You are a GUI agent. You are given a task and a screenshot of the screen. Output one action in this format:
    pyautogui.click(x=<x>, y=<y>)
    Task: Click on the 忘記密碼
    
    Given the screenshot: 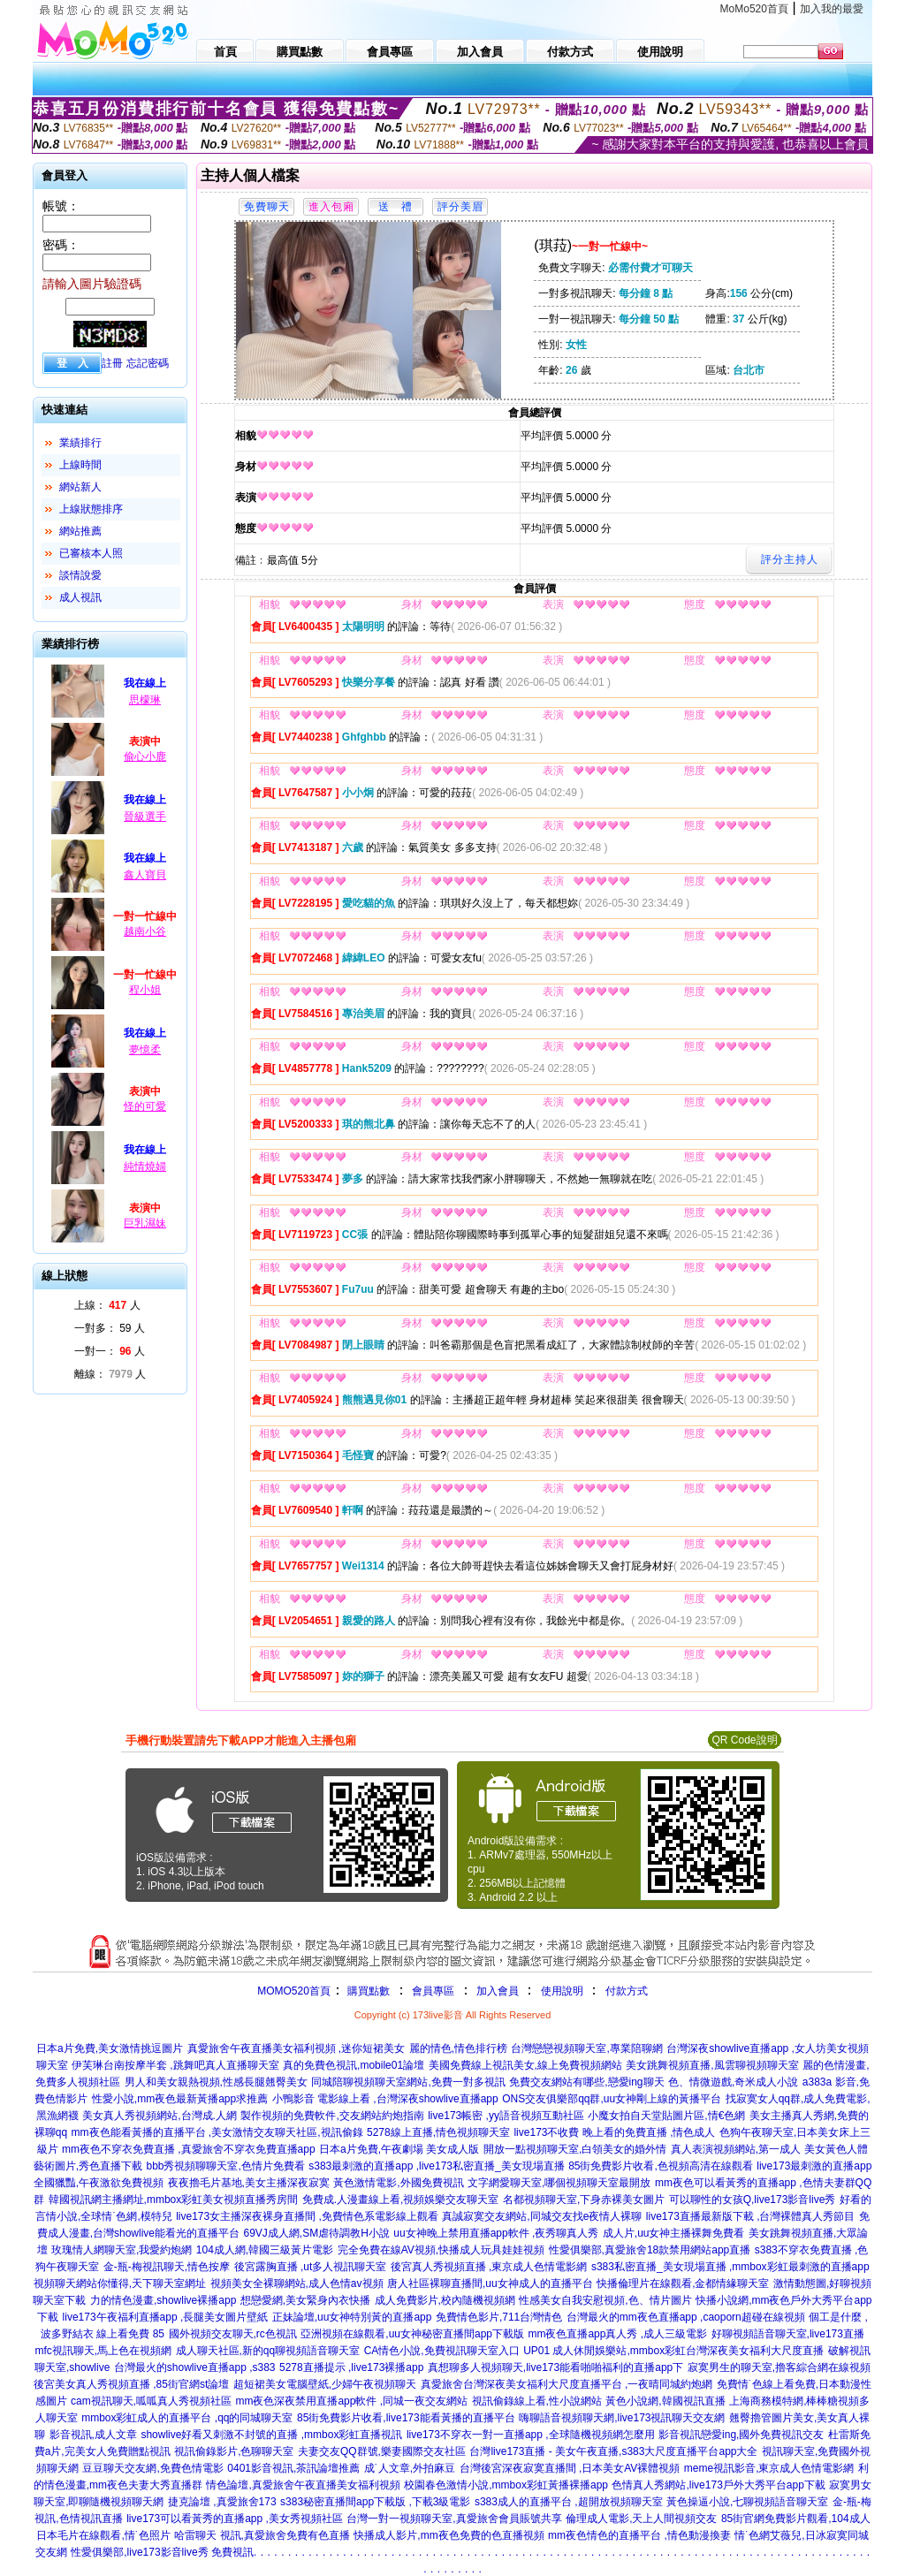 What is the action you would take?
    pyautogui.click(x=147, y=363)
    